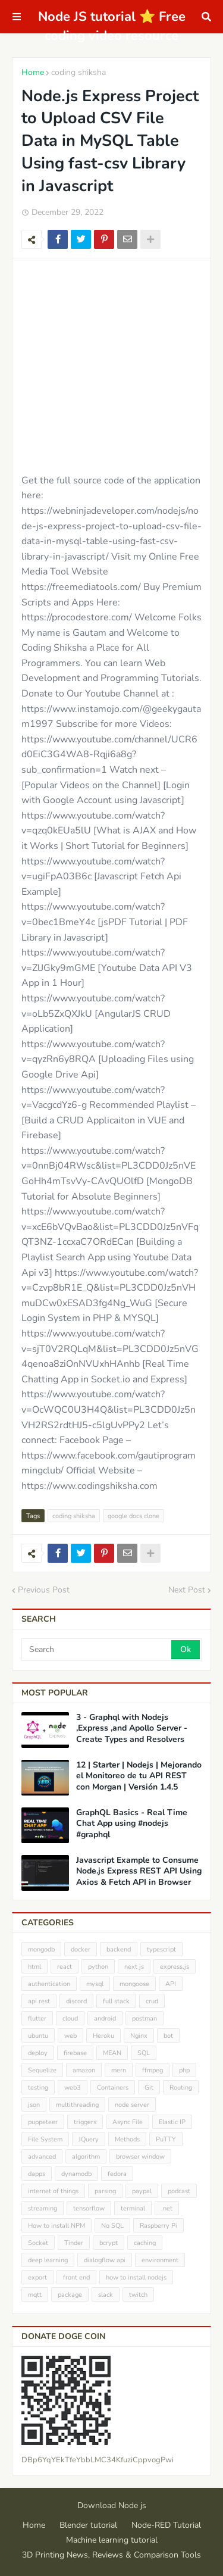 This screenshot has width=223, height=2576. I want to click on tensorflow, so click(89, 2208).